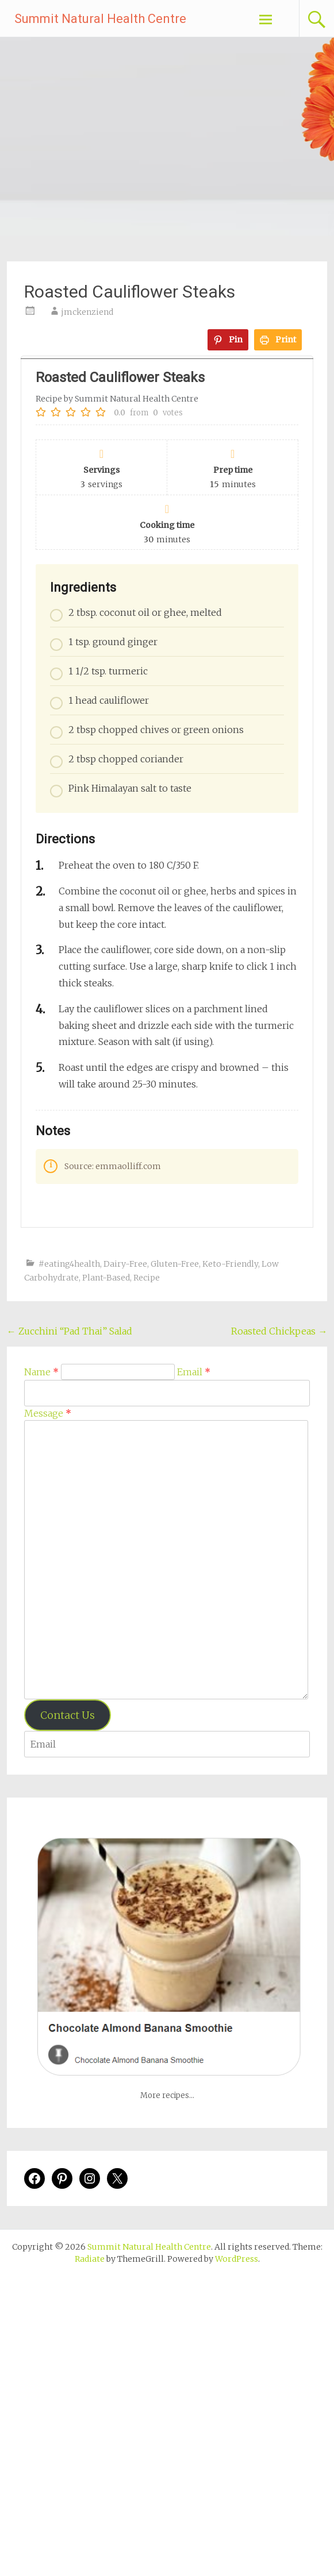 The width and height of the screenshot is (334, 2576). I want to click on #eating4health, so click(69, 1264).